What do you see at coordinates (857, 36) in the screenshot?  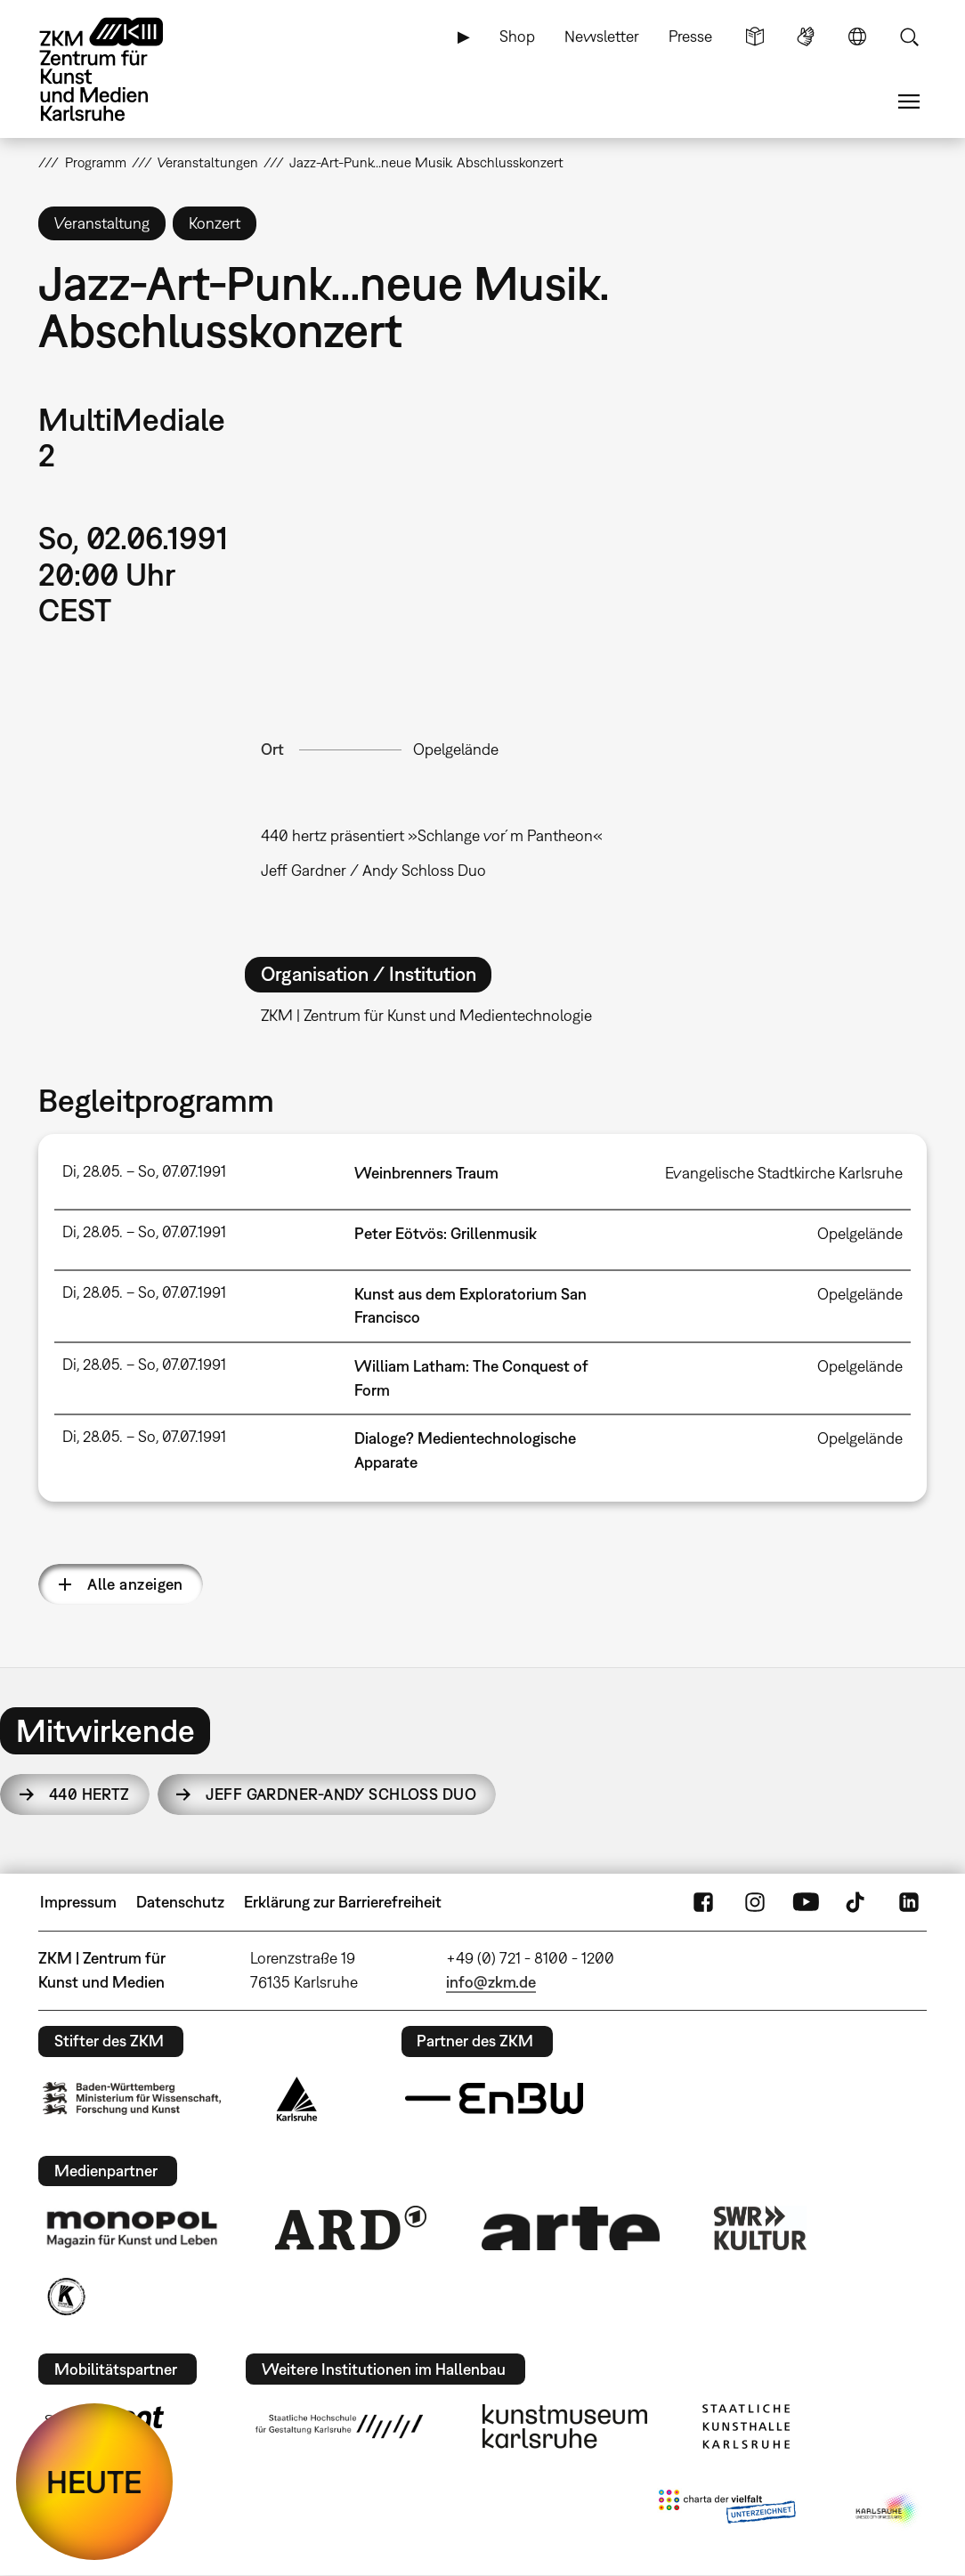 I see `Sprache` at bounding box center [857, 36].